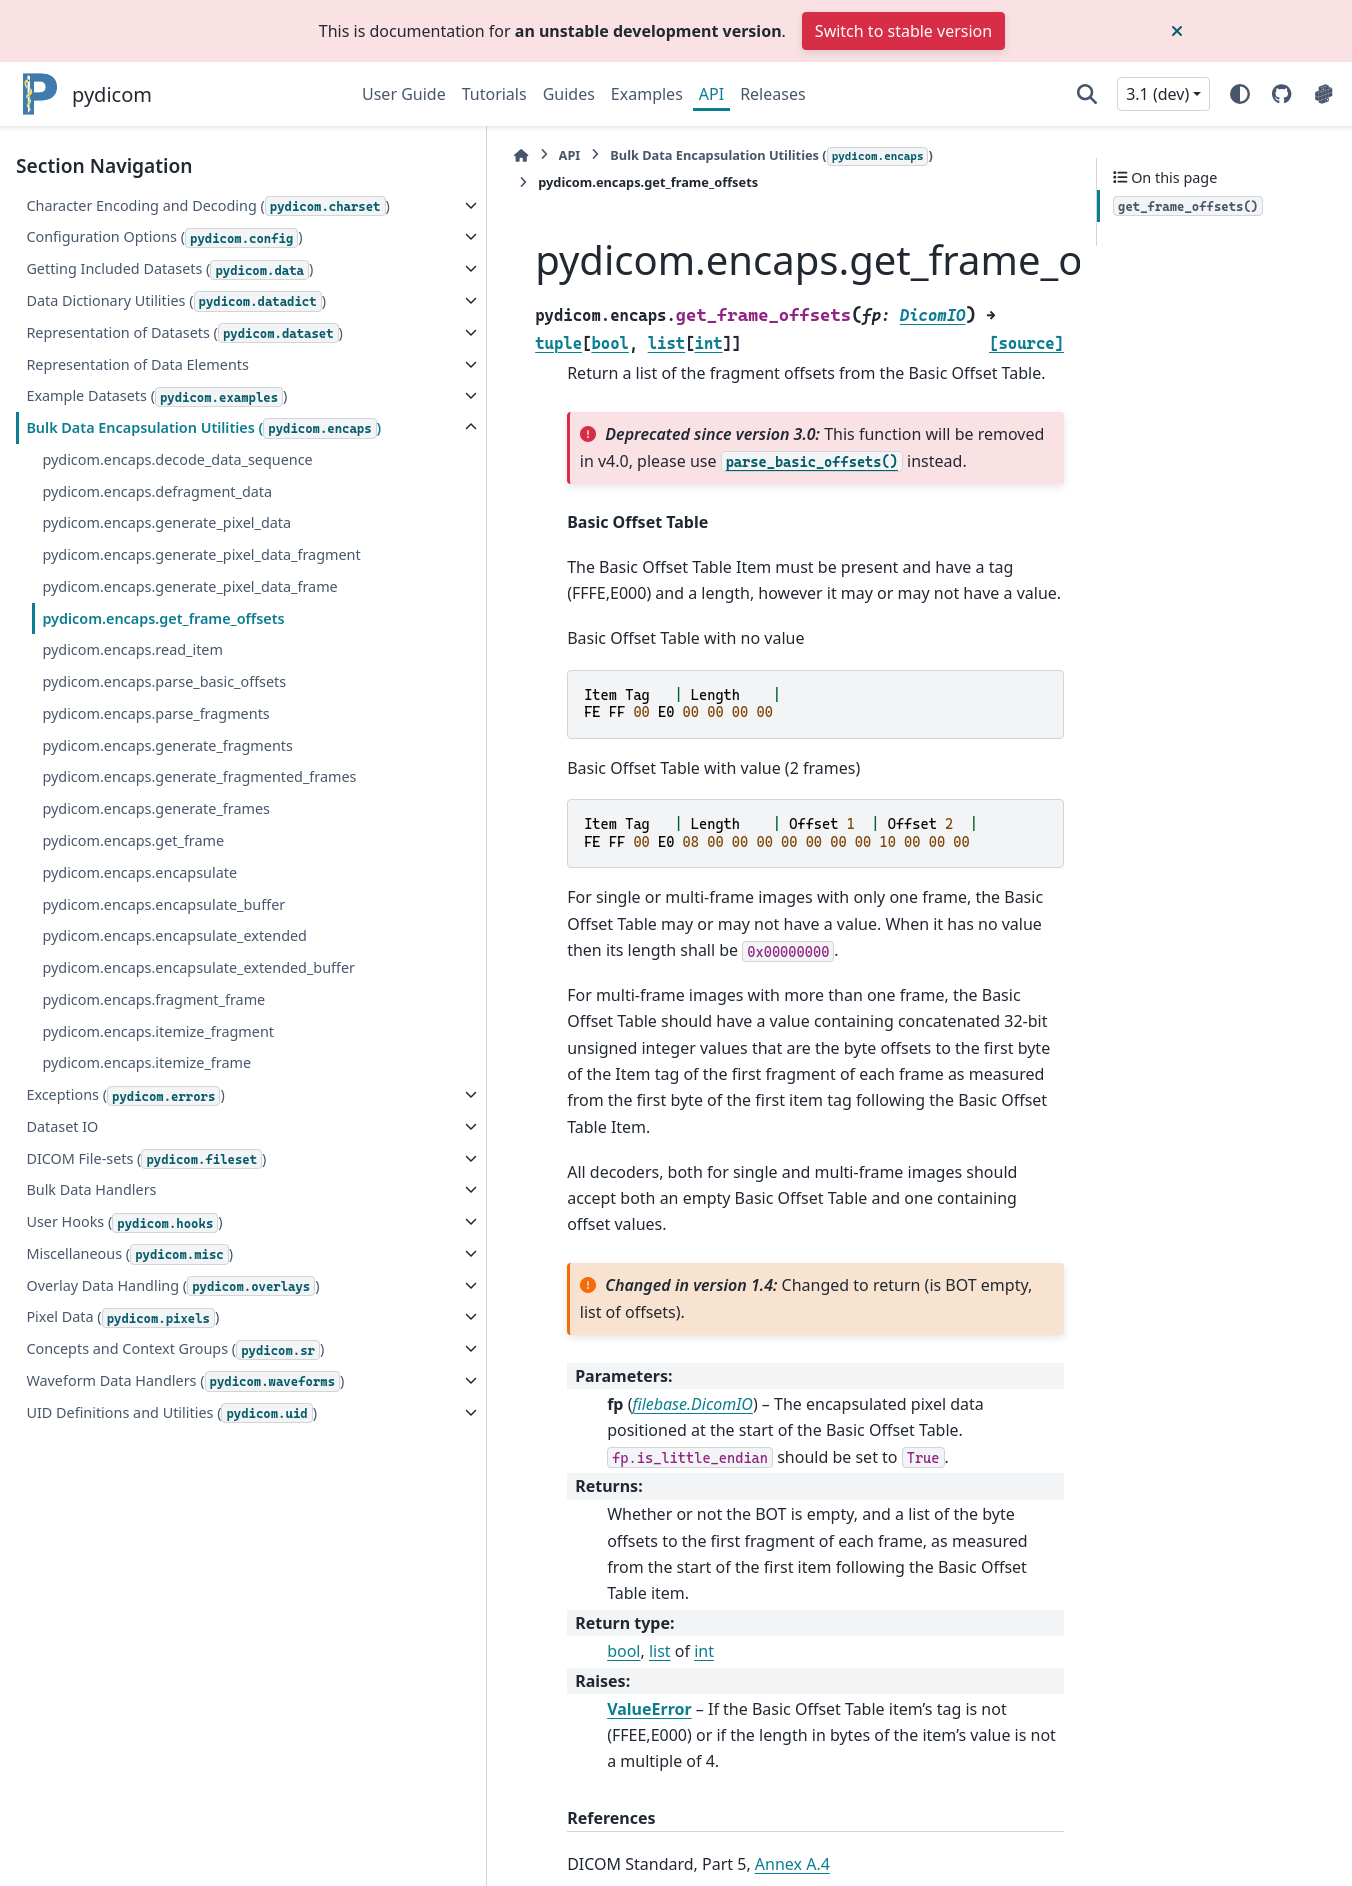 Image resolution: width=1352 pixels, height=1886 pixels. I want to click on pydicom.encaps.get_frame, so click(133, 1054).